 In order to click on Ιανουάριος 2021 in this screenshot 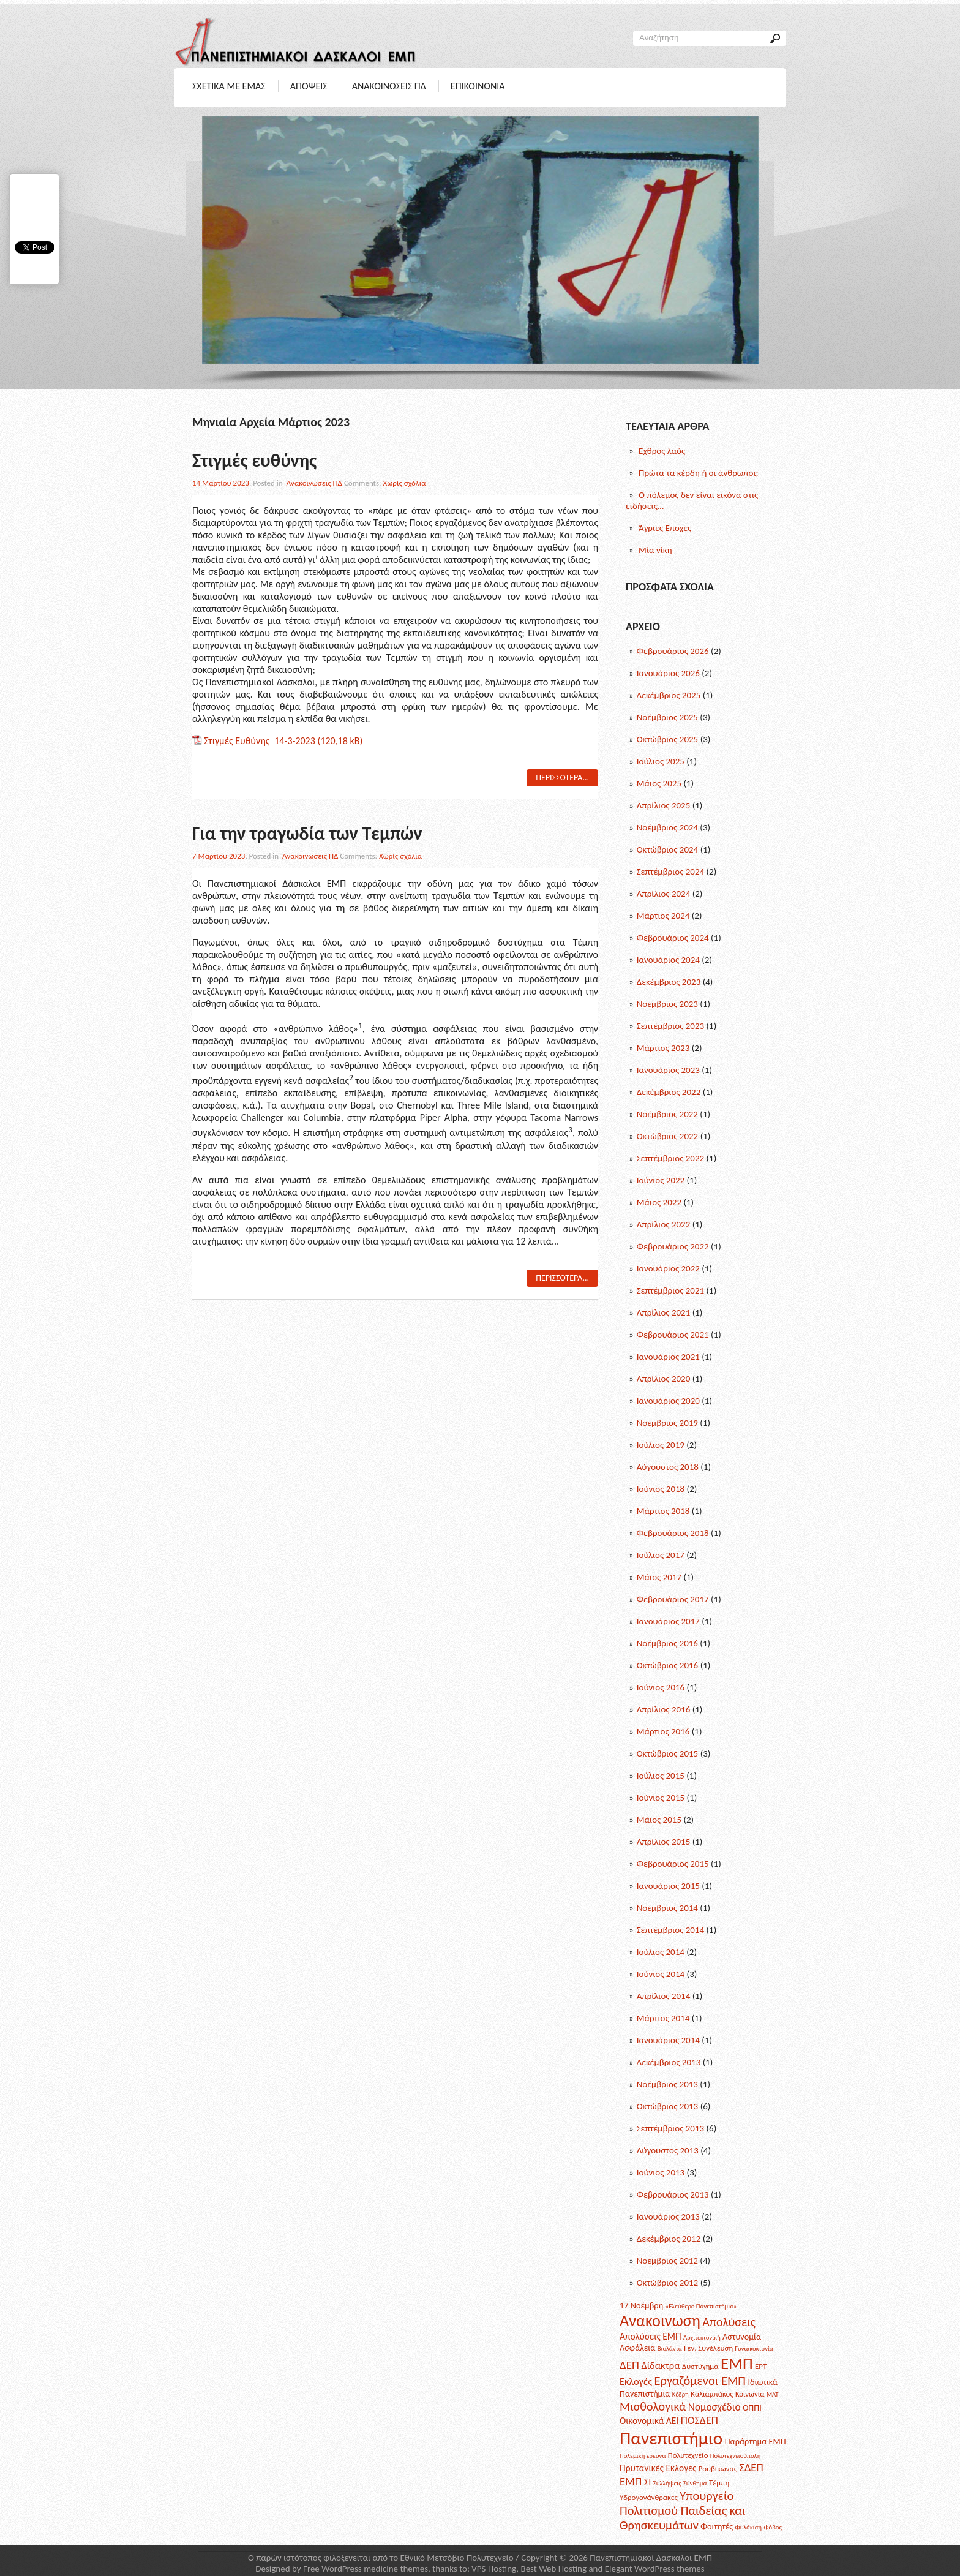, I will do `click(668, 1356)`.